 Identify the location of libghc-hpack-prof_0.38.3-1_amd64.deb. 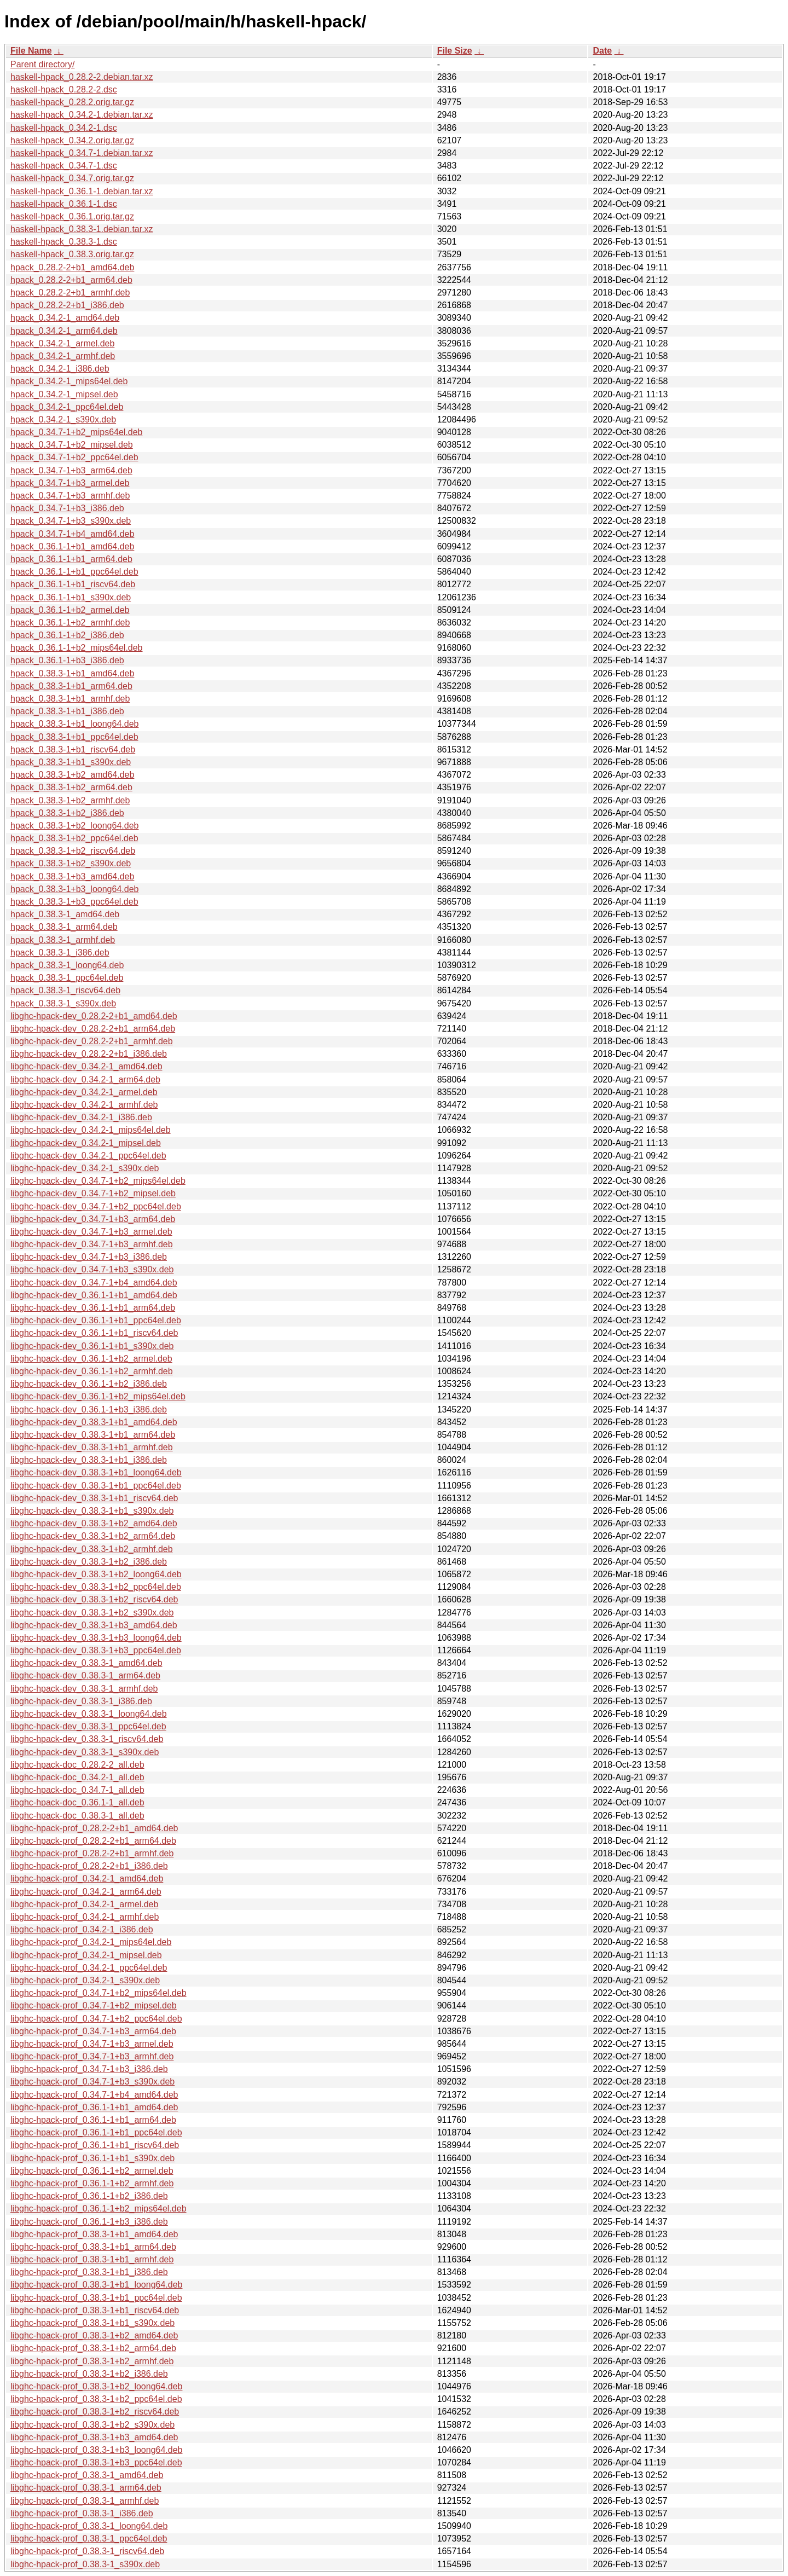
(86, 2475).